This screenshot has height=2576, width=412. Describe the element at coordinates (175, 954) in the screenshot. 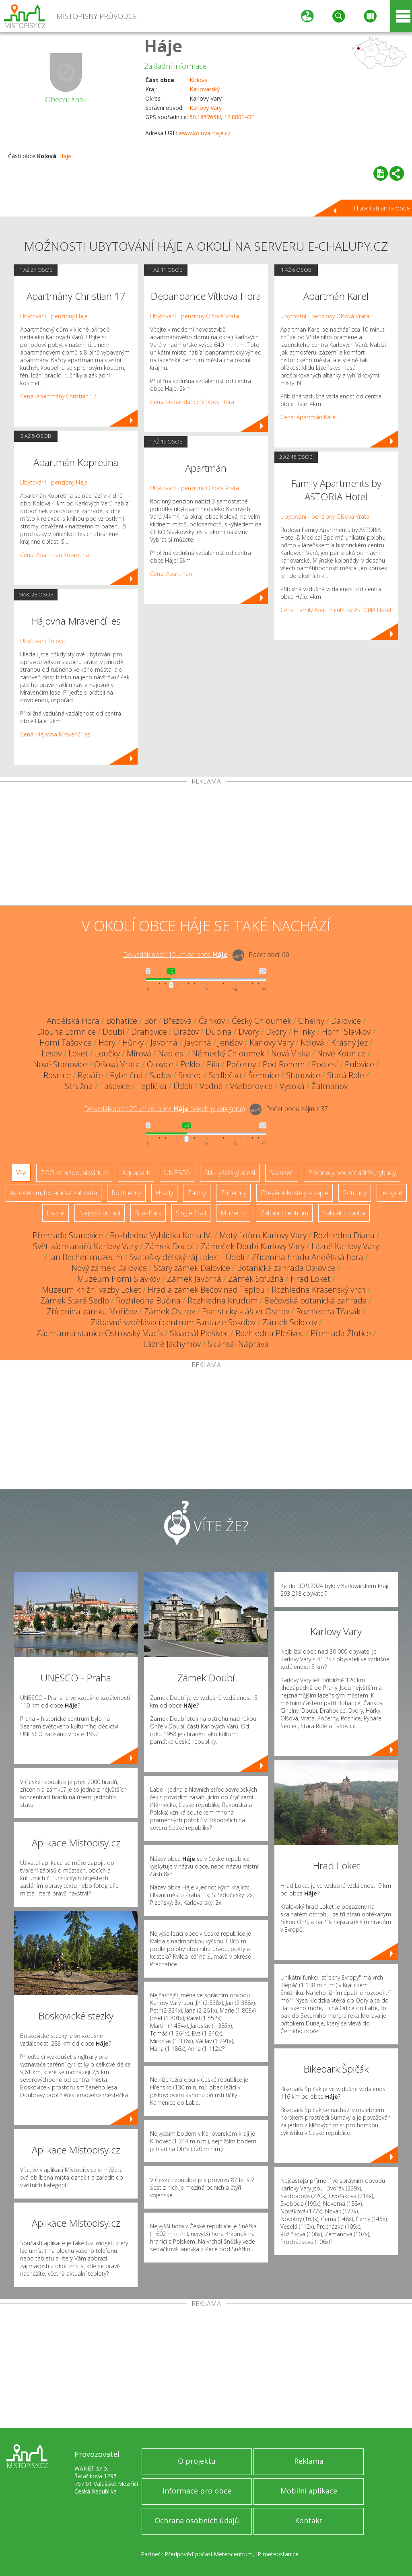

I see `Do vzdálenosti: km od obce` at that location.